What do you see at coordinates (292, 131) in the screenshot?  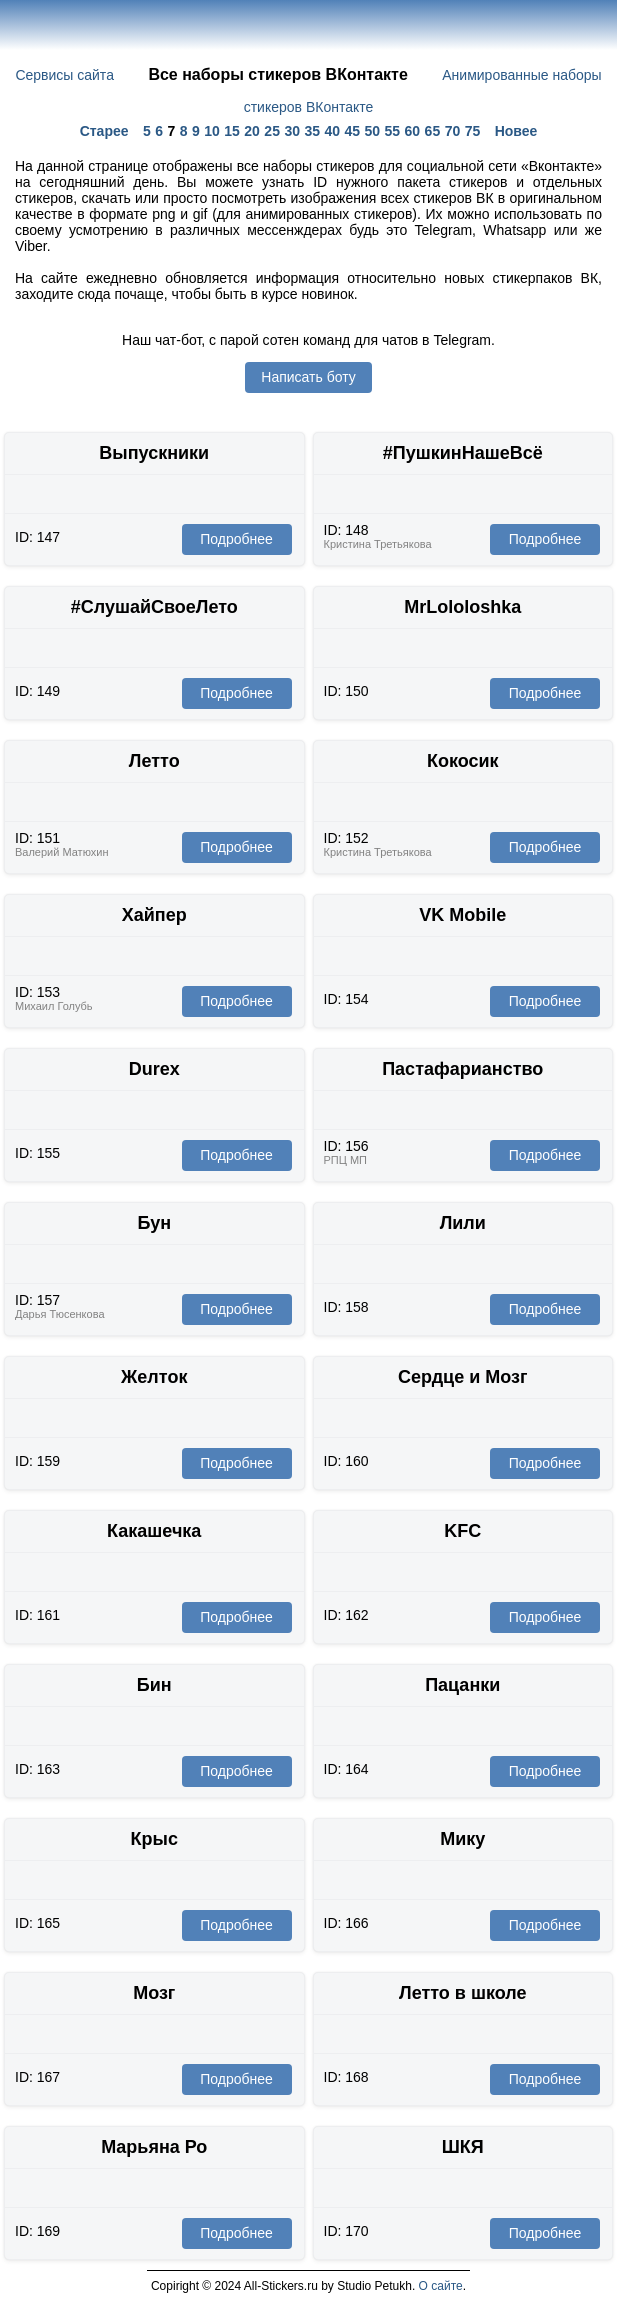 I see `30` at bounding box center [292, 131].